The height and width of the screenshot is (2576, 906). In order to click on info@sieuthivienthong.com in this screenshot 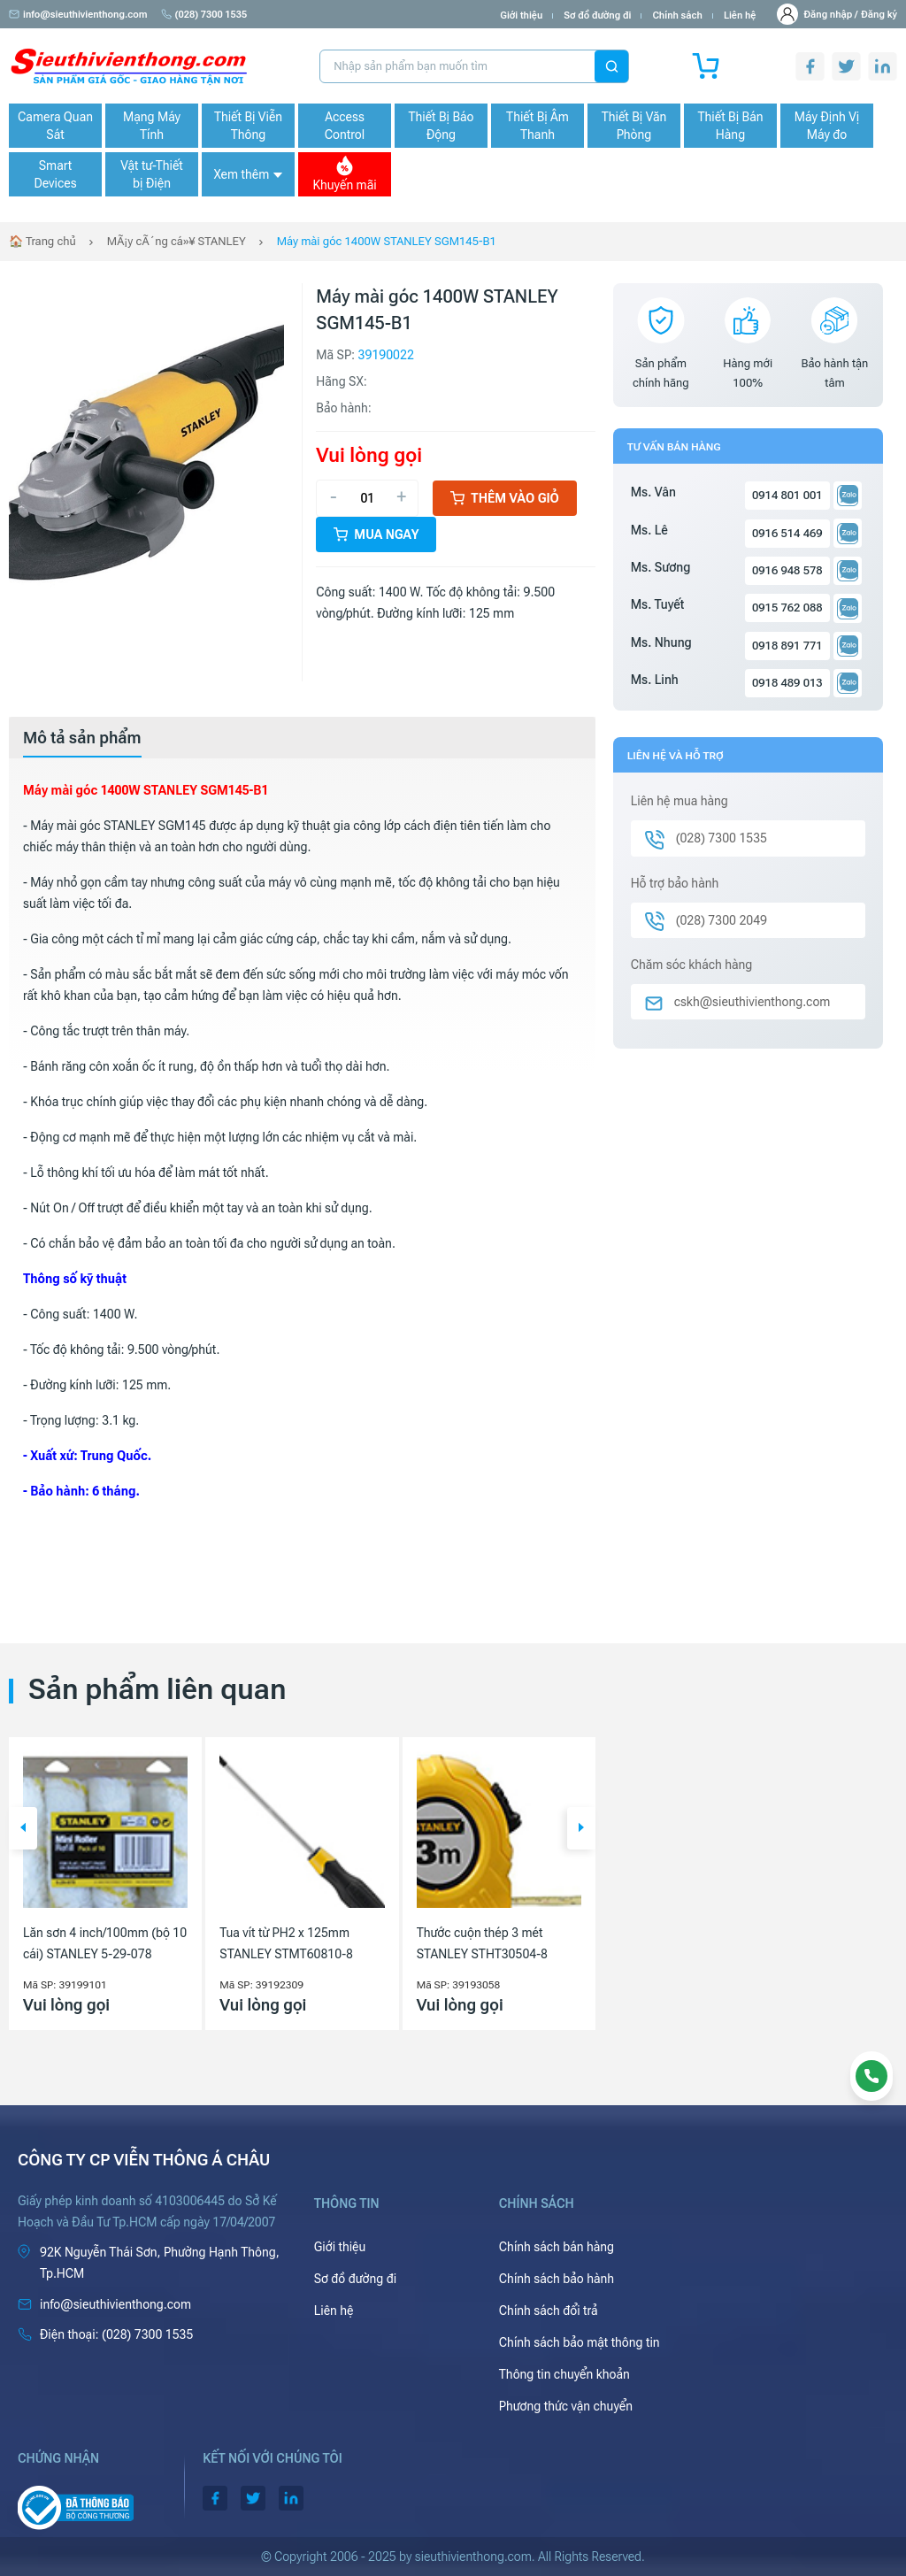, I will do `click(78, 14)`.